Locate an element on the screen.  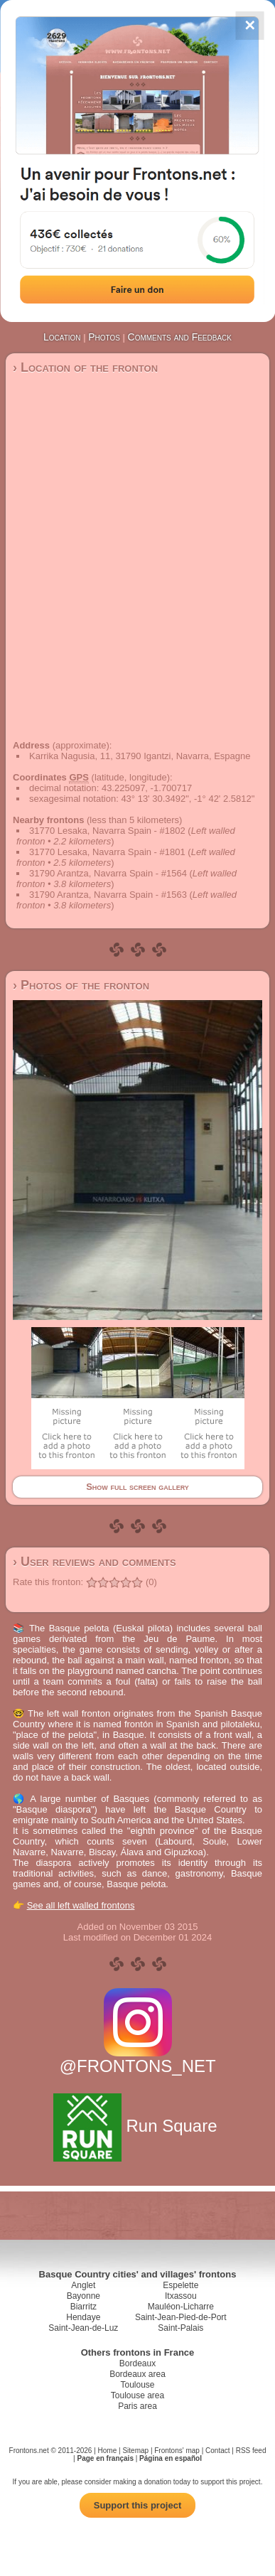
Sitemap is located at coordinates (135, 2450).